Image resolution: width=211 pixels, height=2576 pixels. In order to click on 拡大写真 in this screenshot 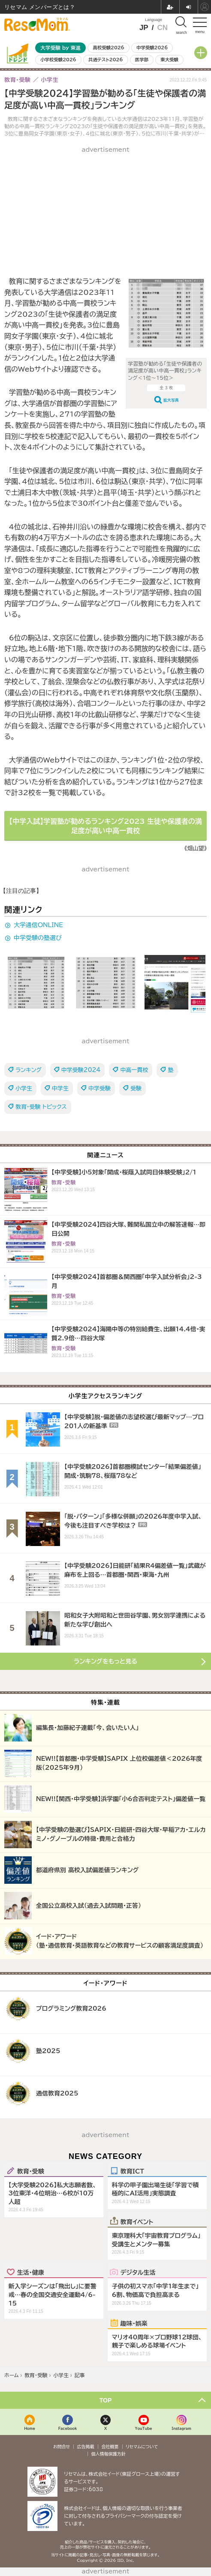, I will do `click(171, 400)`.